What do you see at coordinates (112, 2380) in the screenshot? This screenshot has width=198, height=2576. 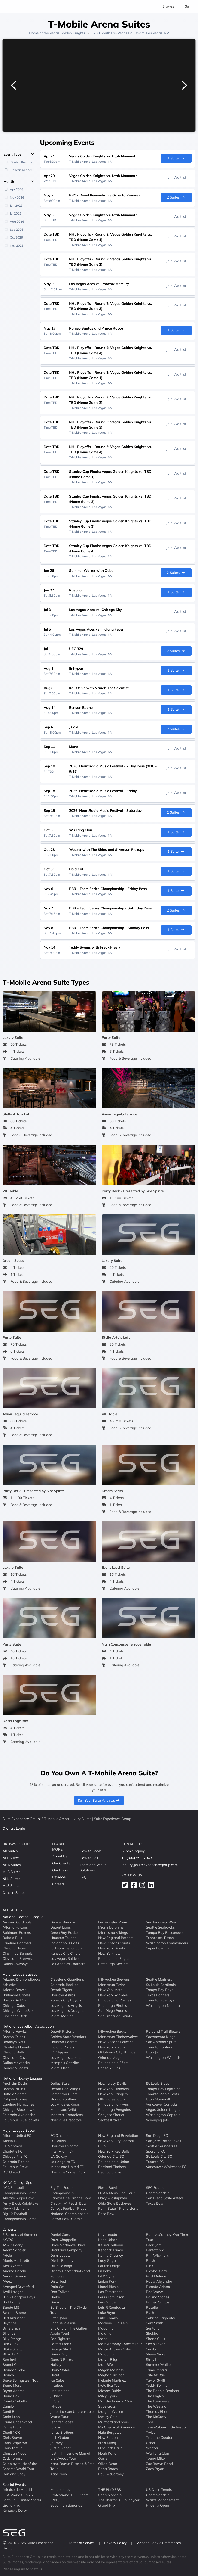 I see `Melanie Martinez` at bounding box center [112, 2380].